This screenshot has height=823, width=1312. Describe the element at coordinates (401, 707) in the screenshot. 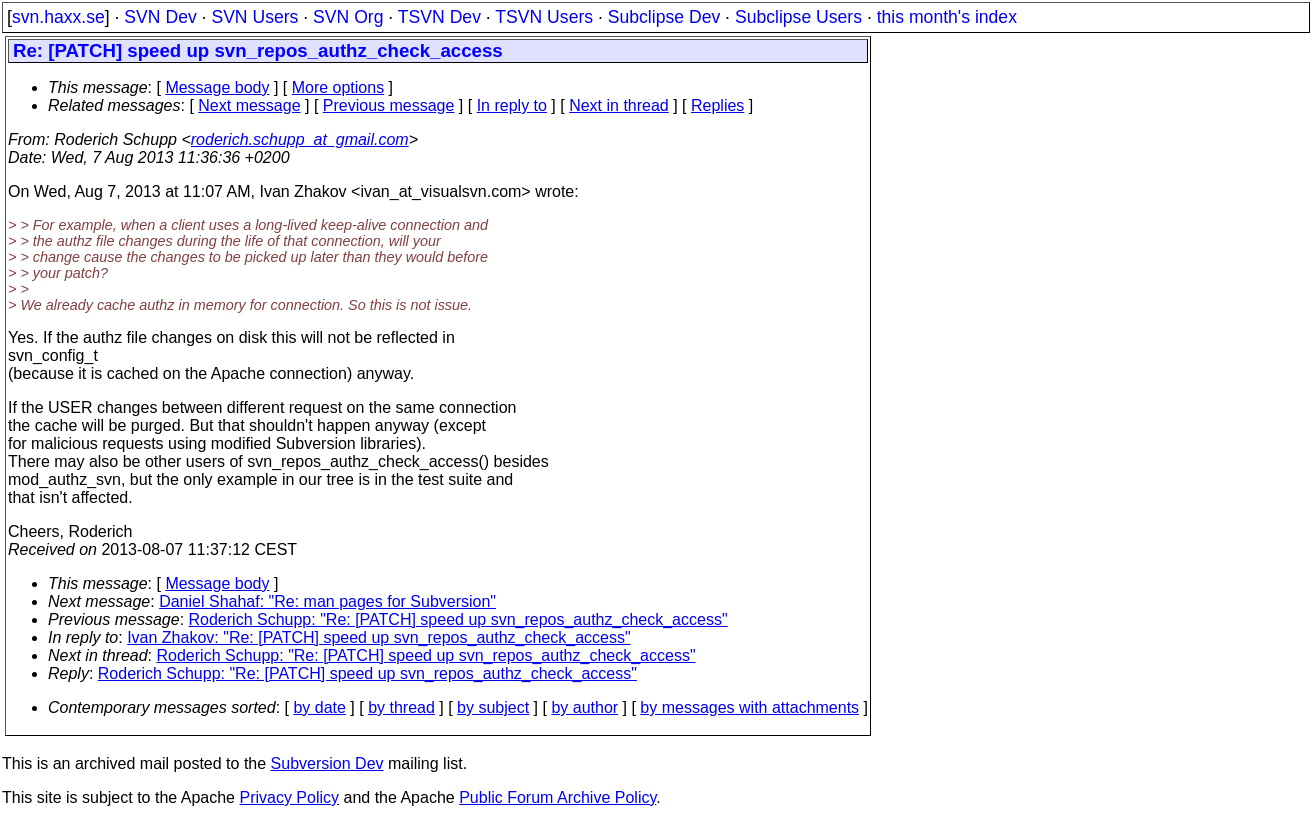

I see `by thread` at that location.